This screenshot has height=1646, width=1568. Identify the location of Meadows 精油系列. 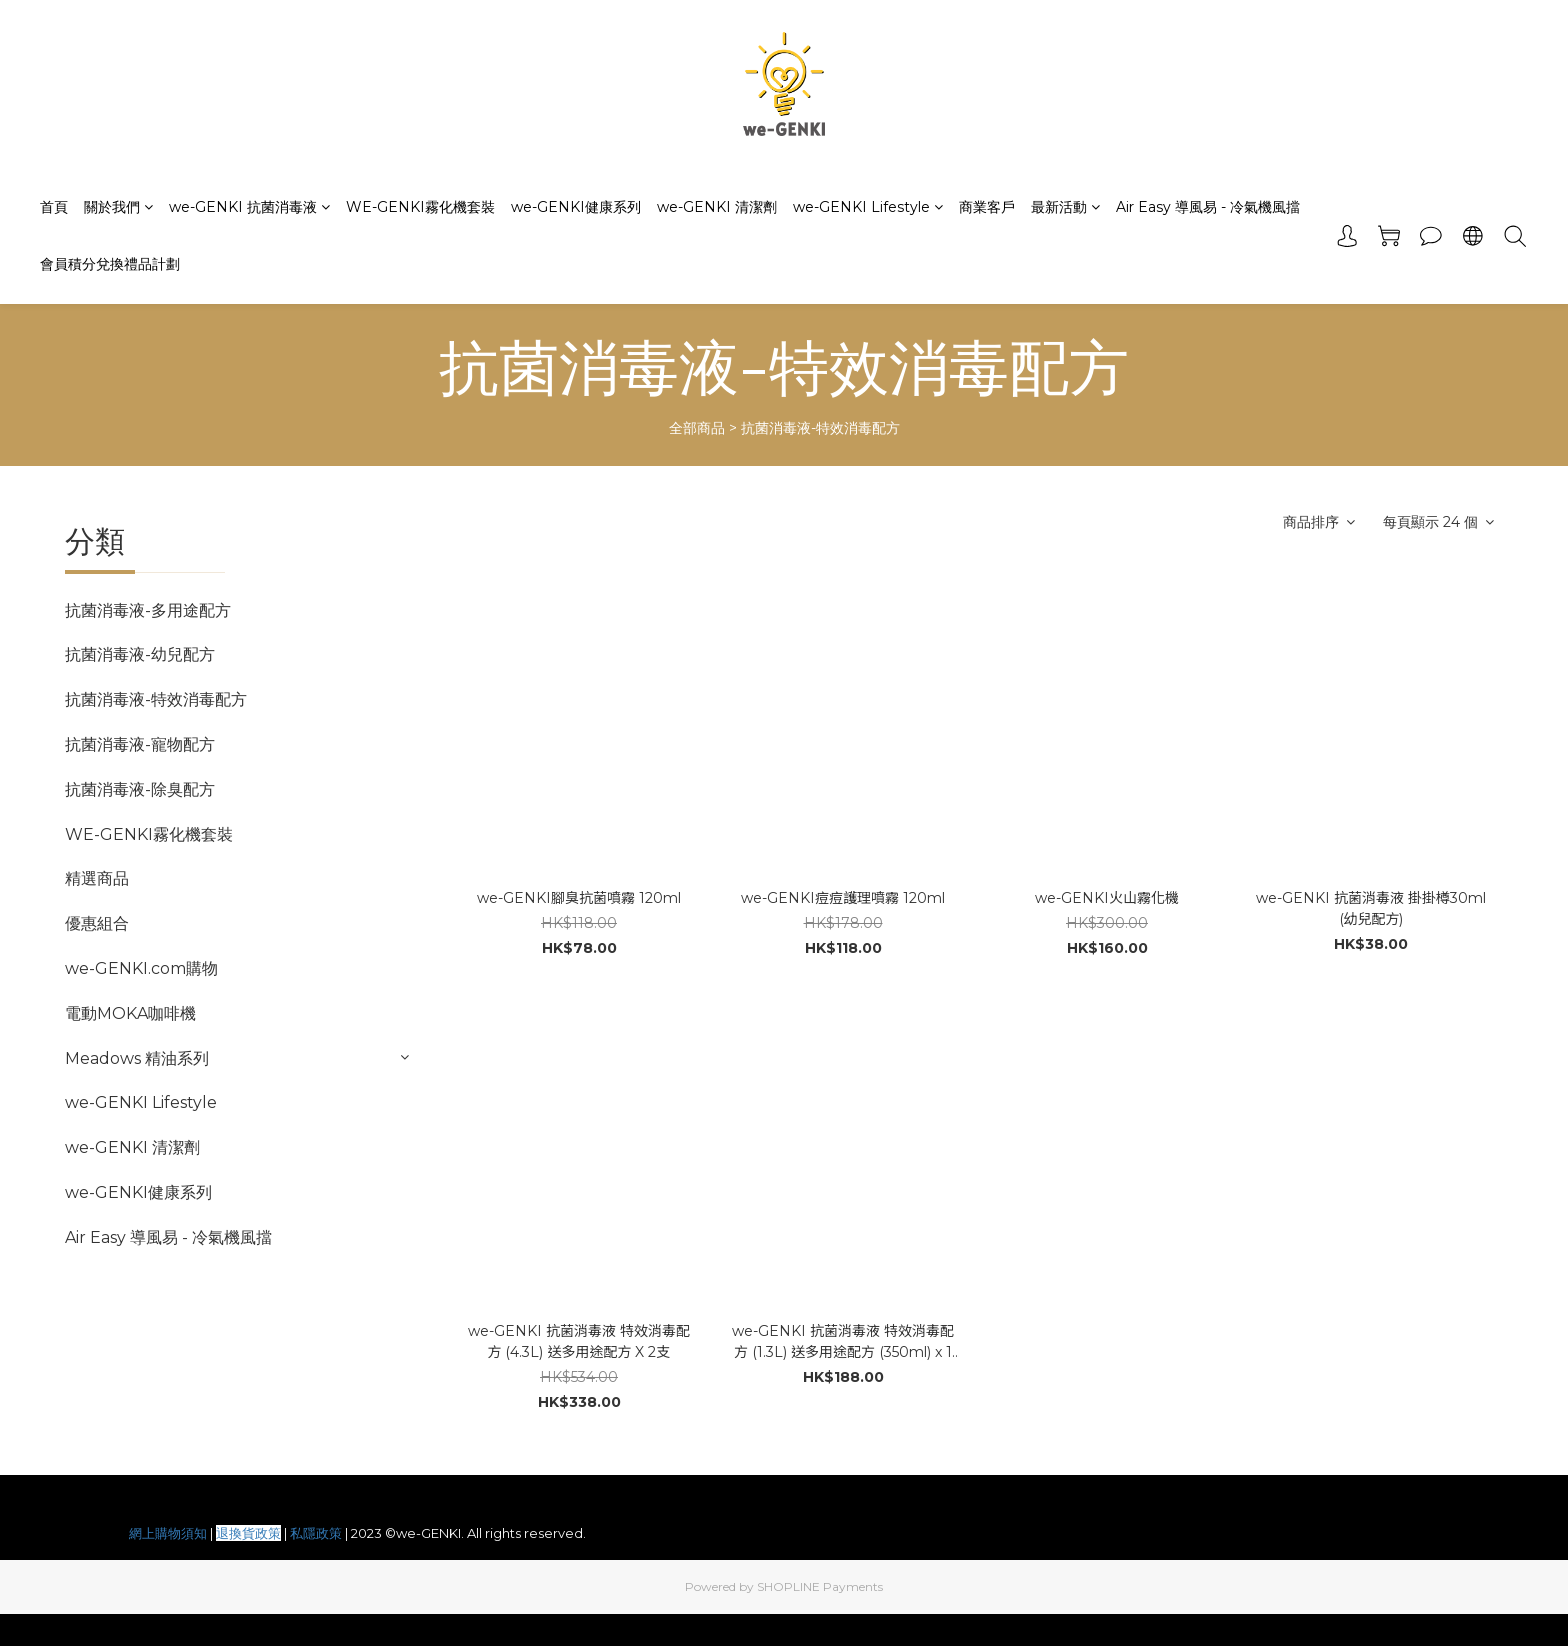
(137, 1058).